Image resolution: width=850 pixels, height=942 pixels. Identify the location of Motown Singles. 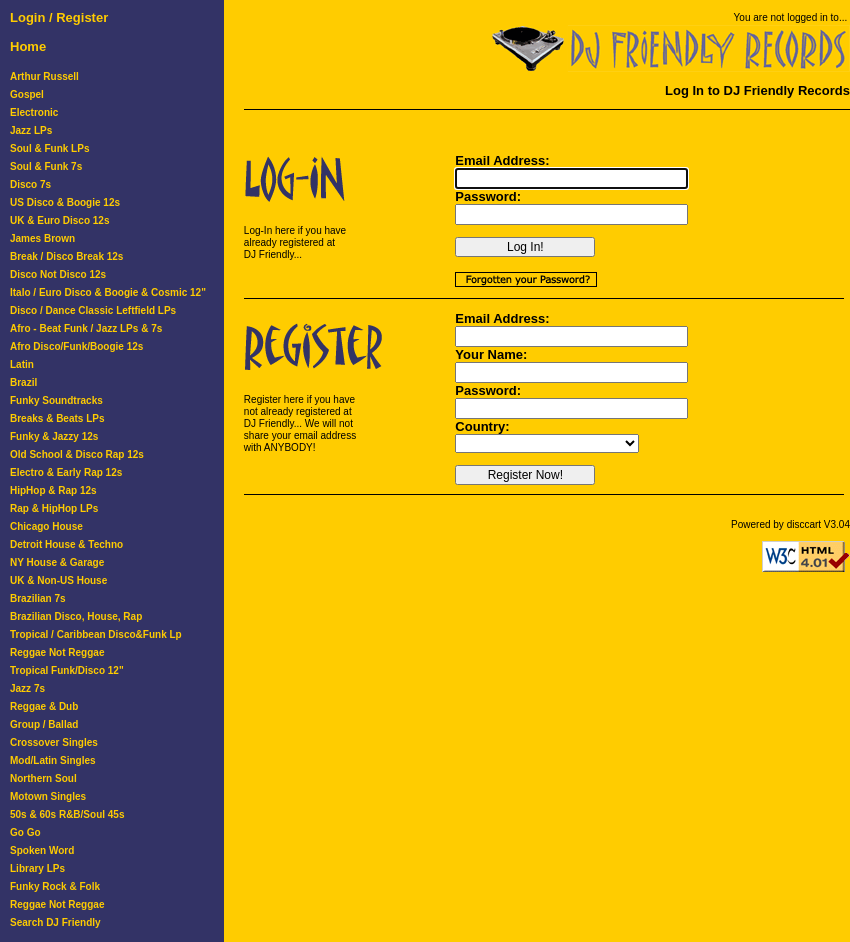
(48, 796).